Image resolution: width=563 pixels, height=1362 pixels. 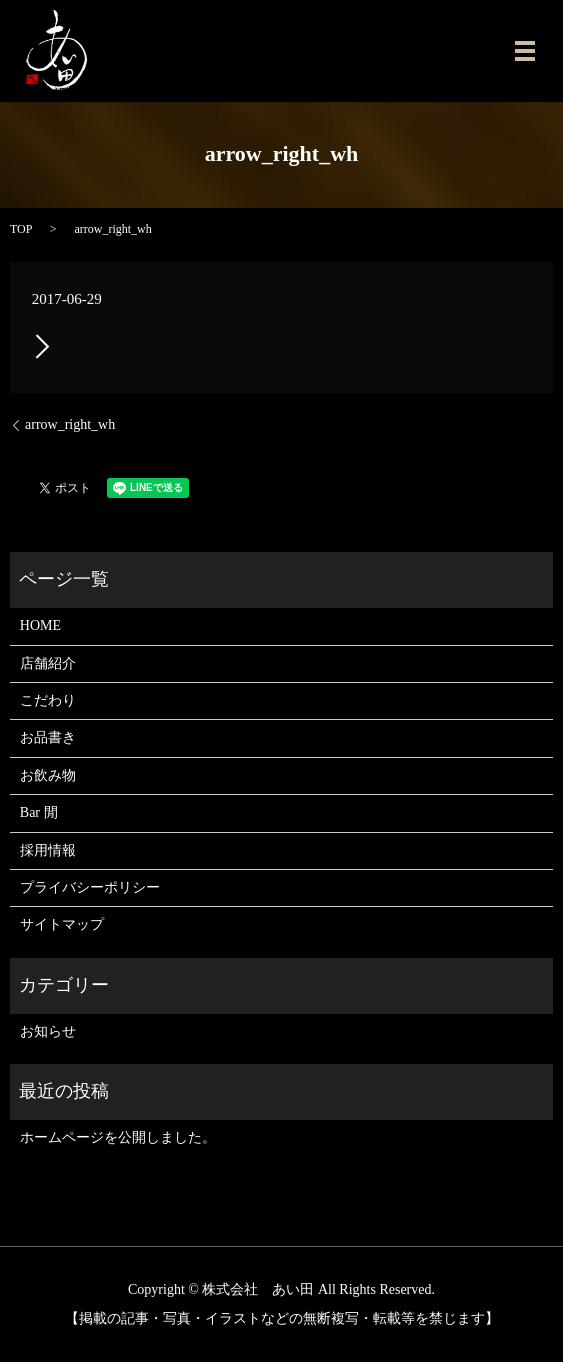 I want to click on こだわり, so click(x=48, y=700).